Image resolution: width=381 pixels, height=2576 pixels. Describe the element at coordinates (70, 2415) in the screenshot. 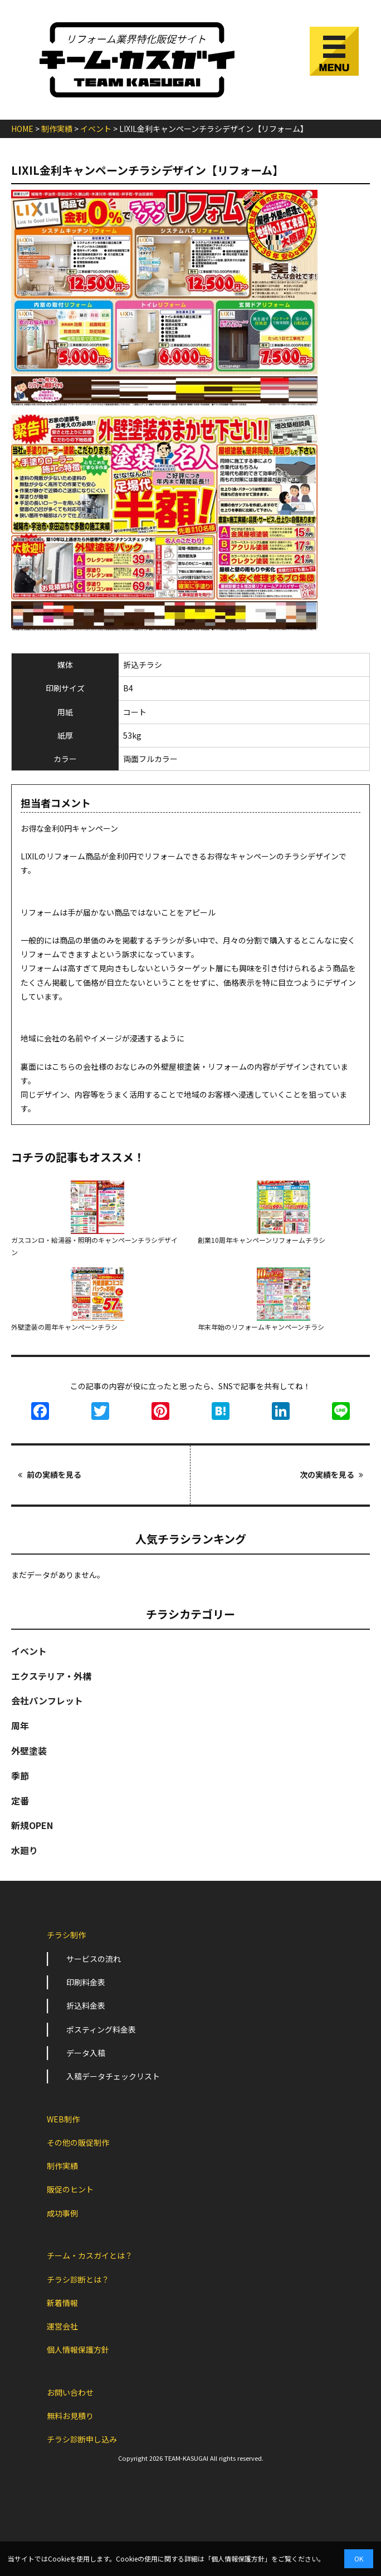

I see `無料お見積り` at that location.